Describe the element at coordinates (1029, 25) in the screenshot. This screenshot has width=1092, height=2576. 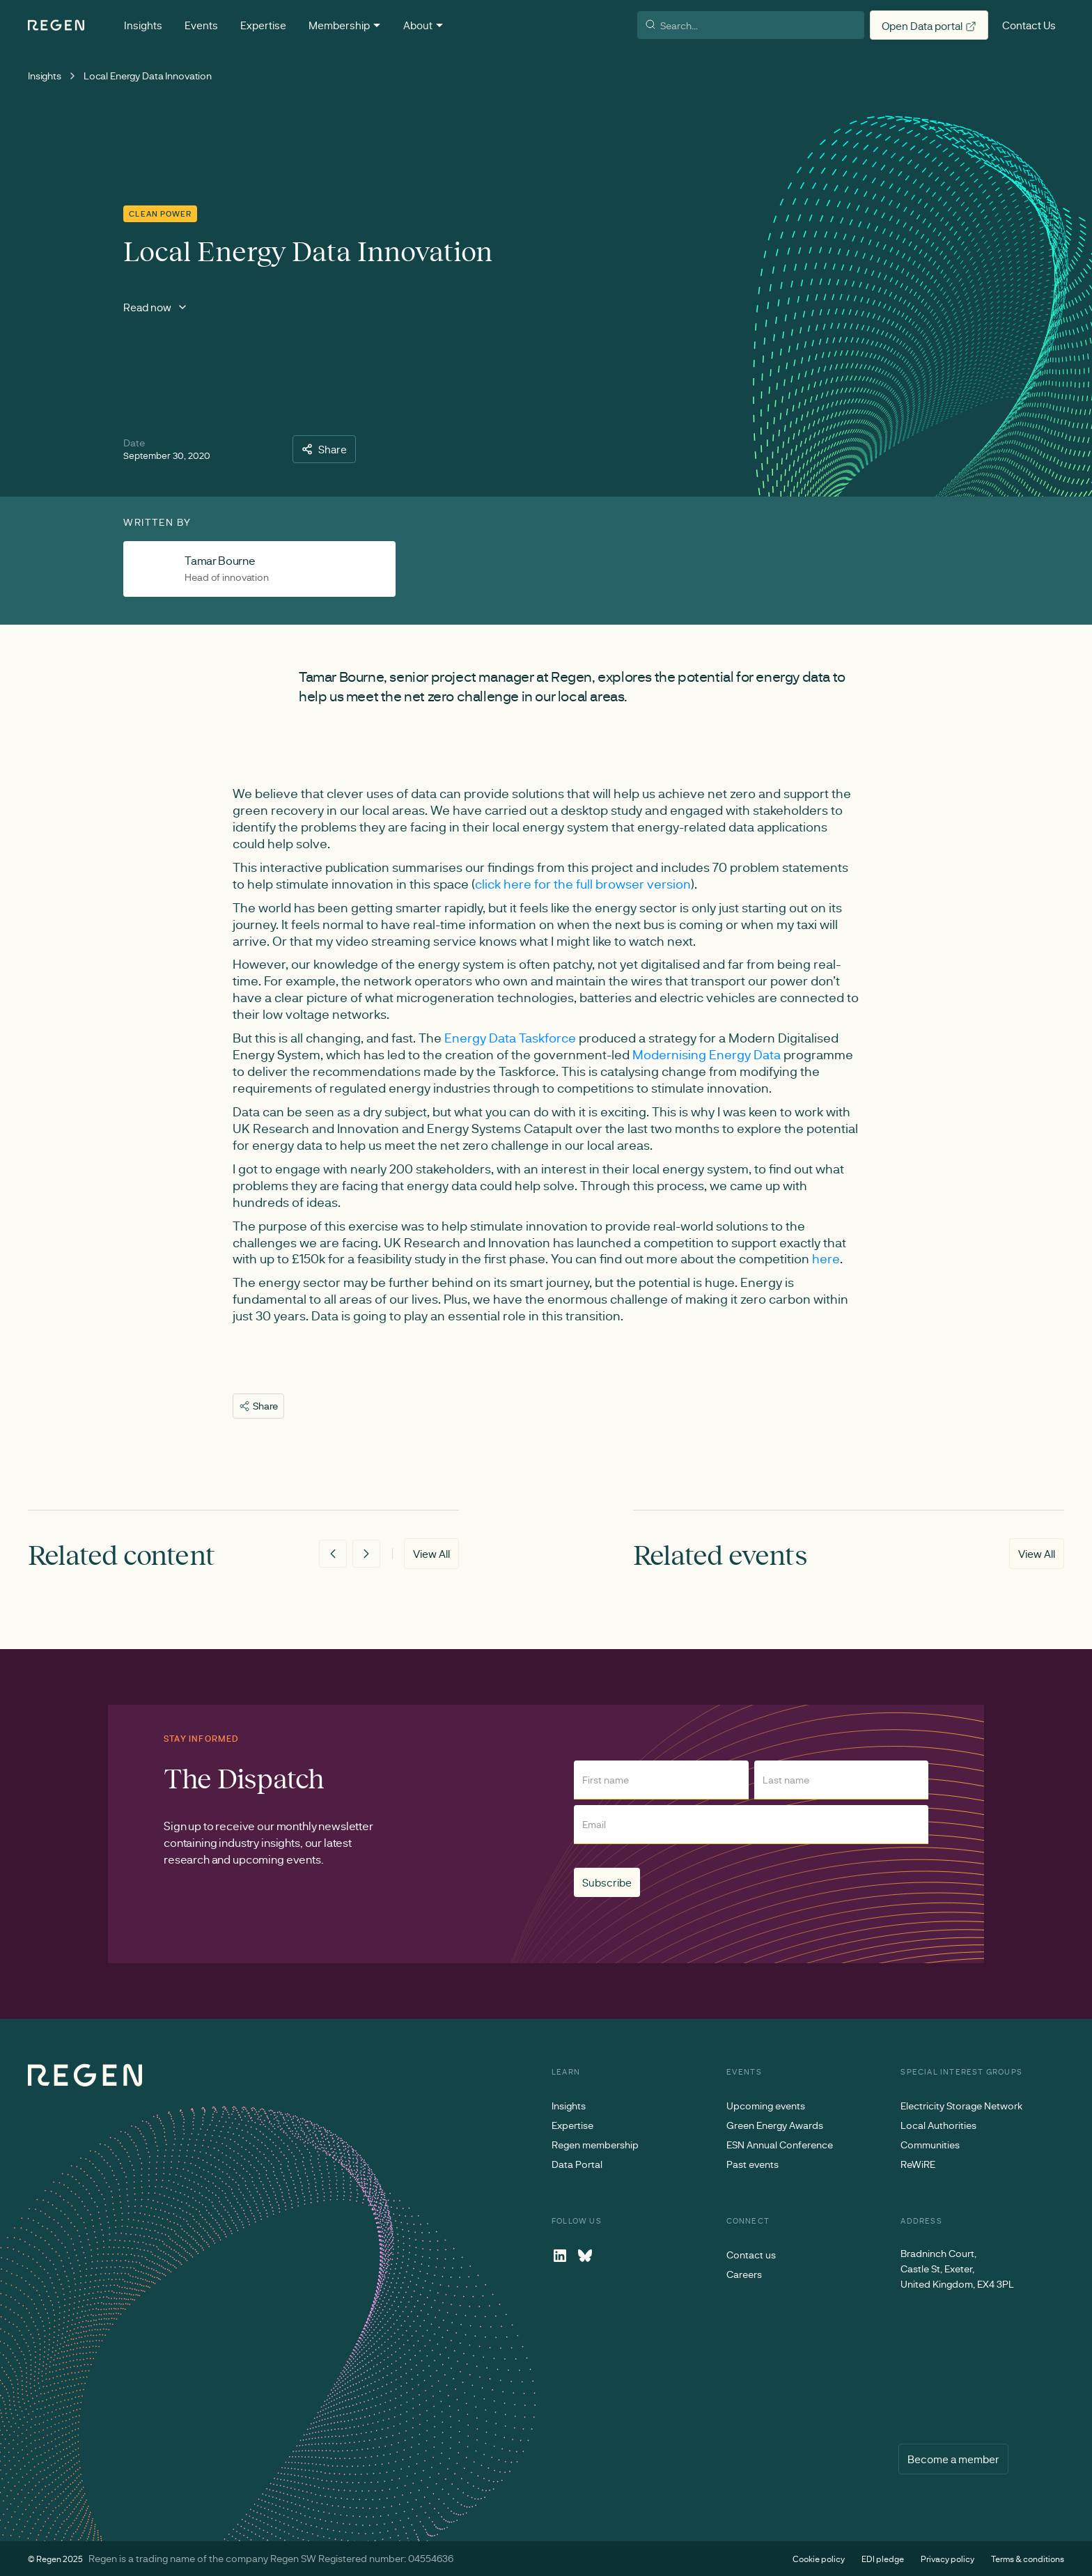
I see `Contact Us` at that location.